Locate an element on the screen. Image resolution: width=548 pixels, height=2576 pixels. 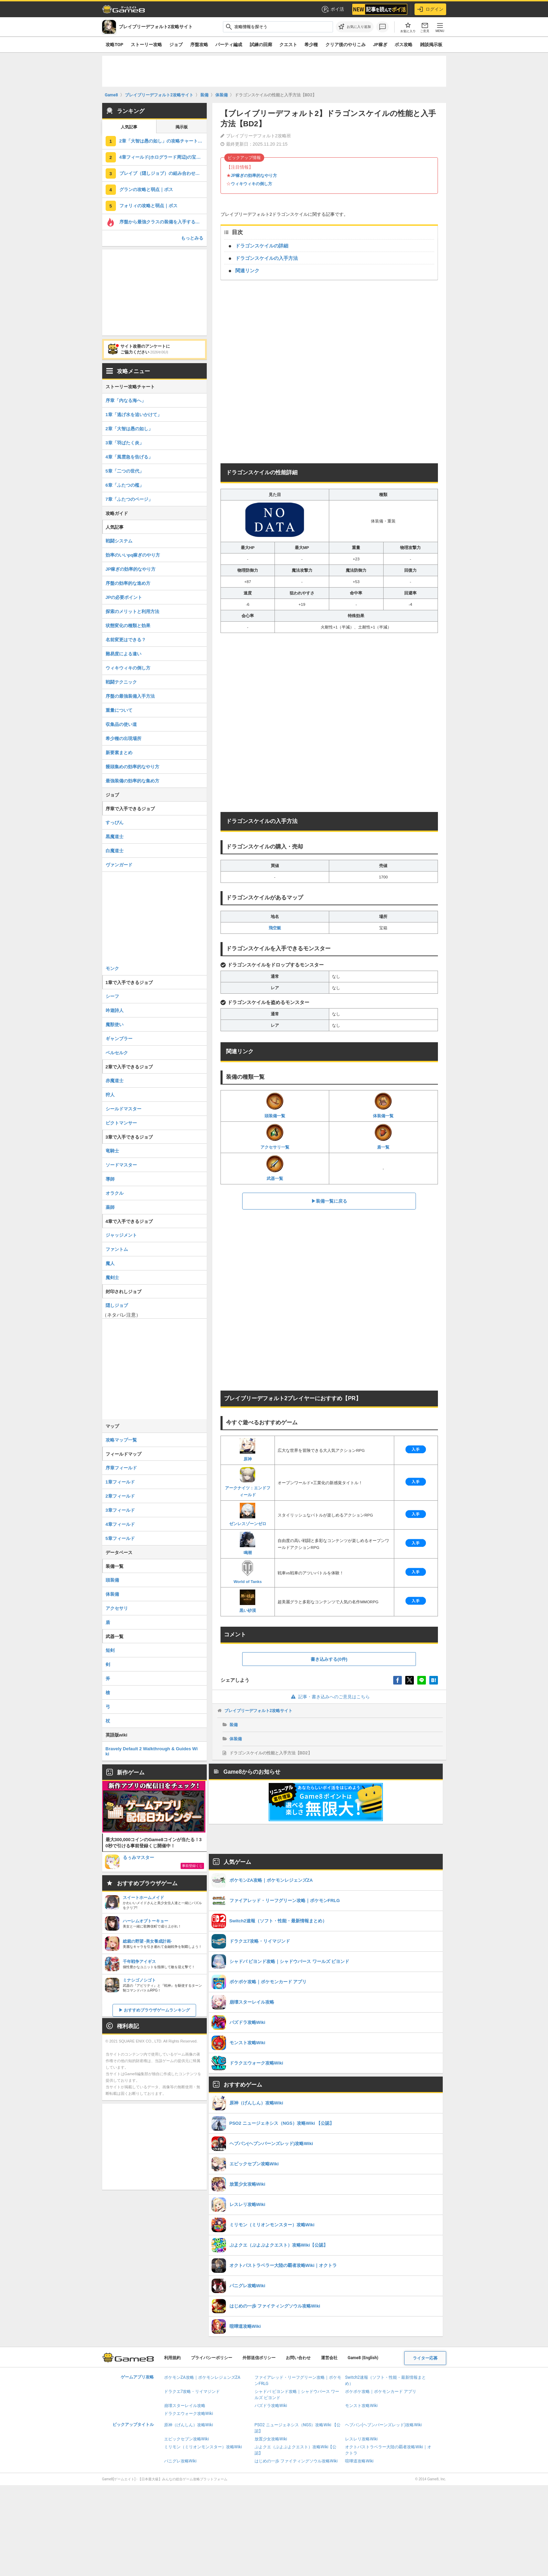
5章フィールド is located at coordinates (120, 1538).